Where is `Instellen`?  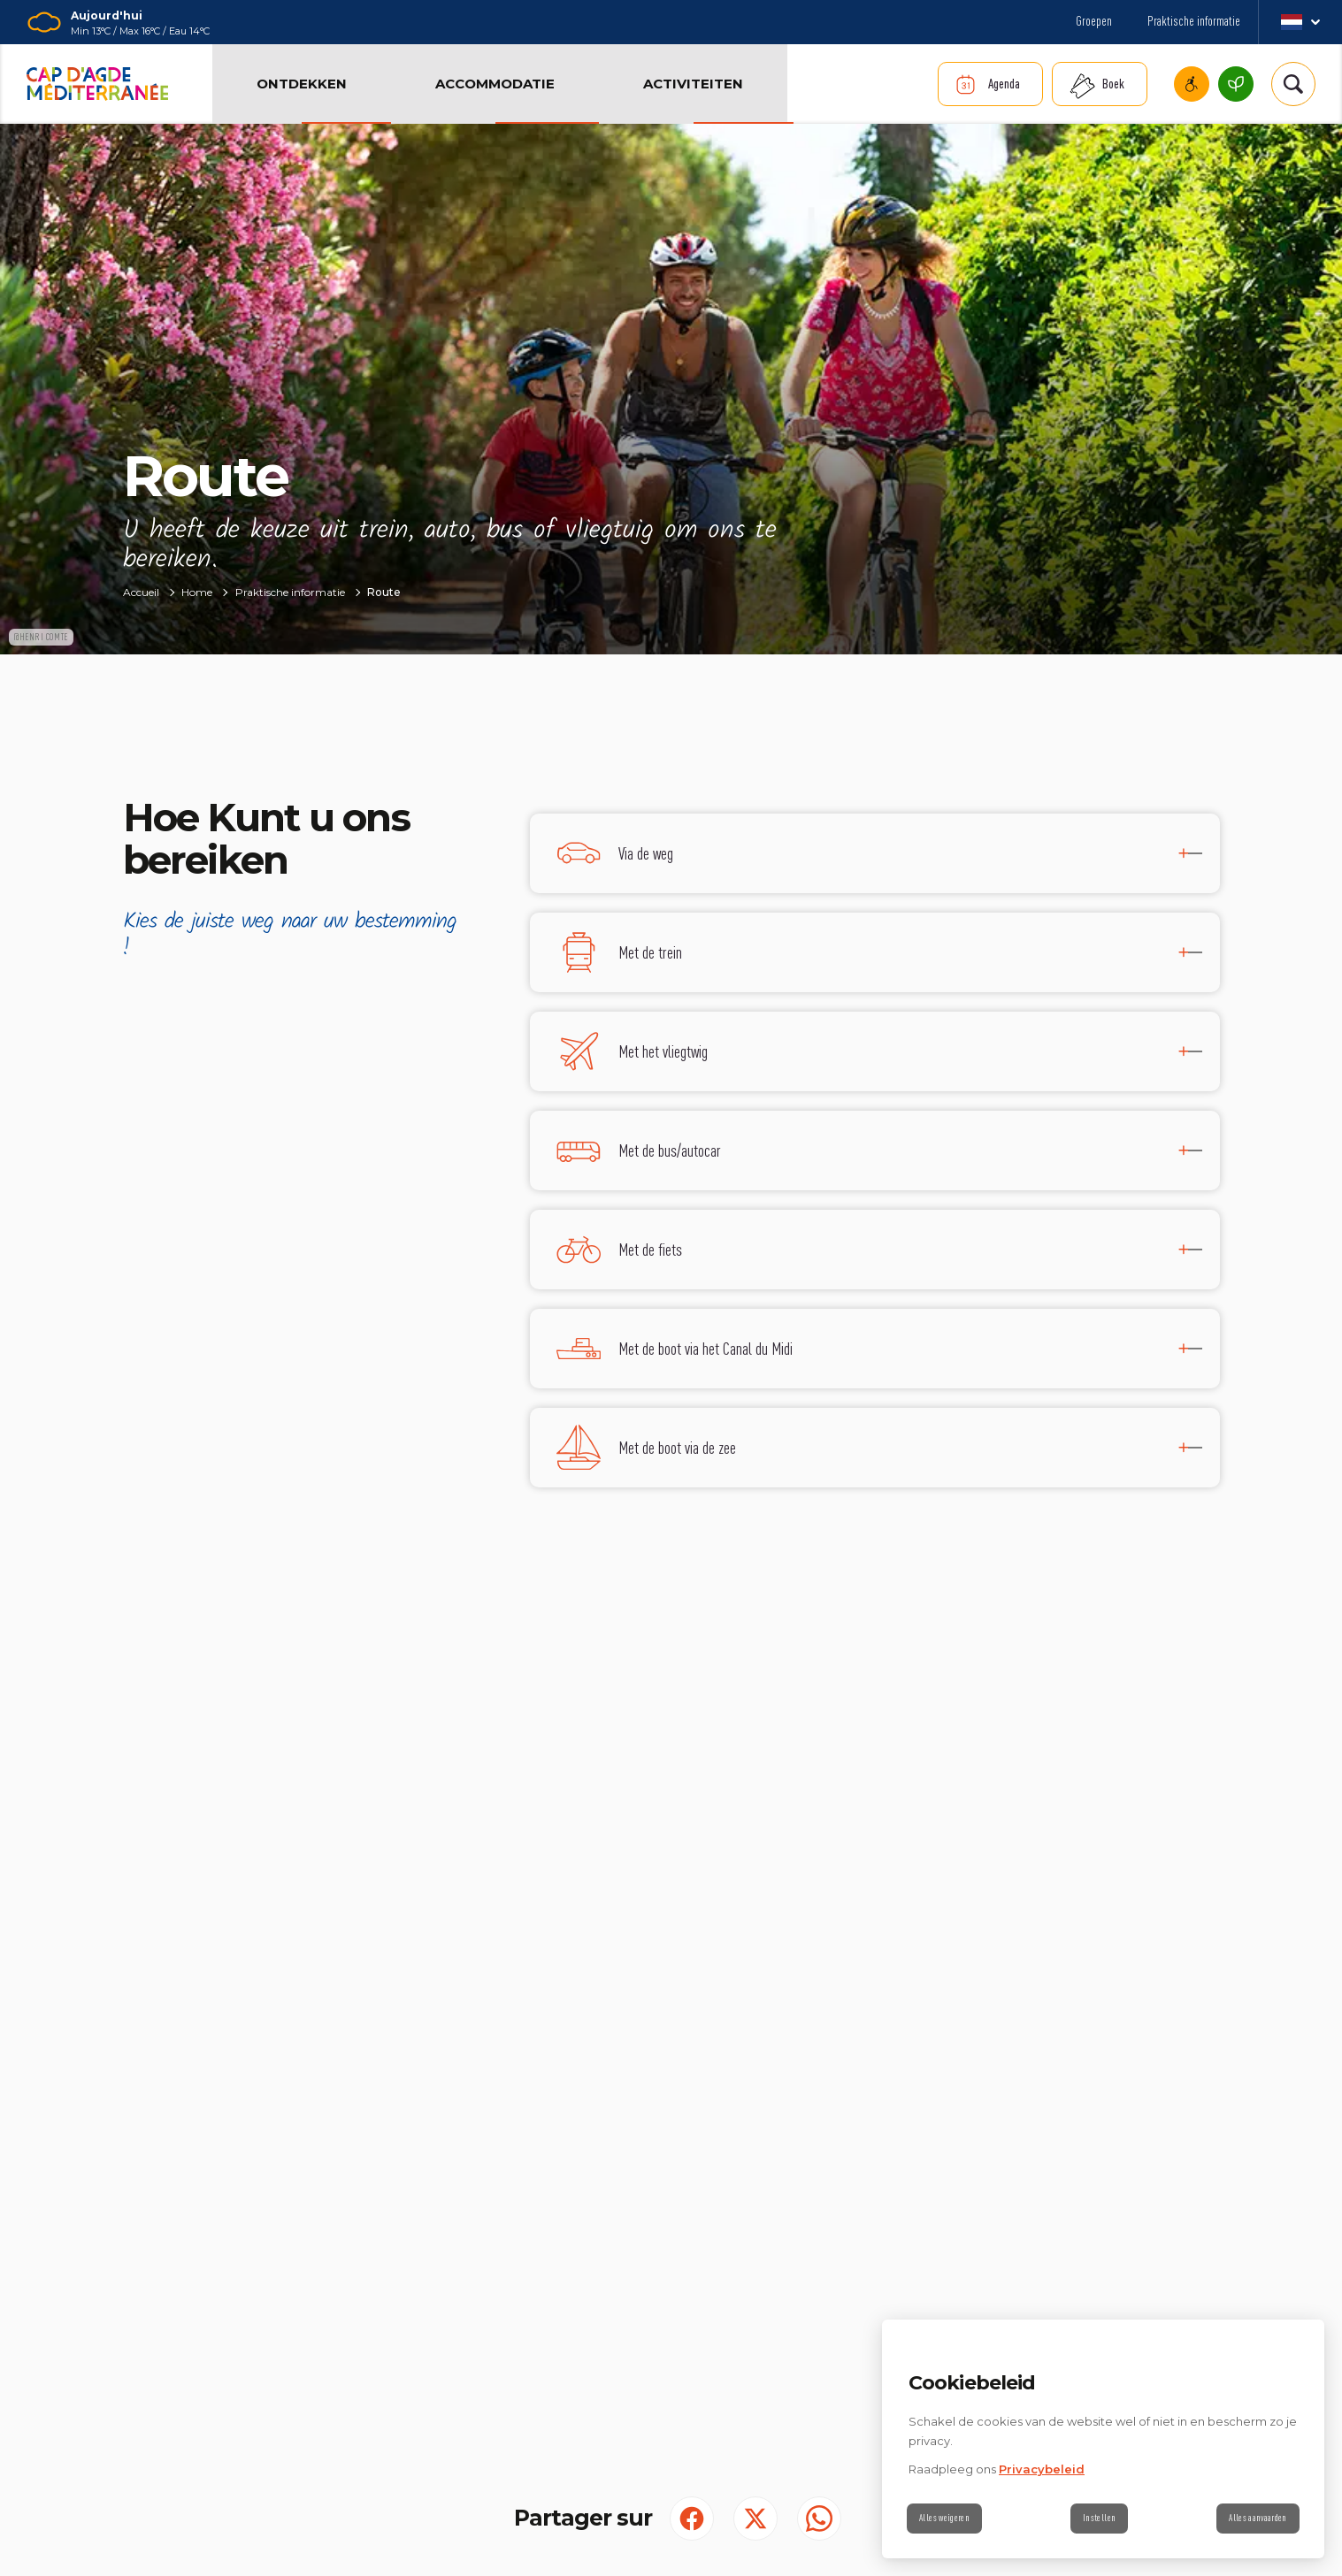
Instellen is located at coordinates (1099, 2518).